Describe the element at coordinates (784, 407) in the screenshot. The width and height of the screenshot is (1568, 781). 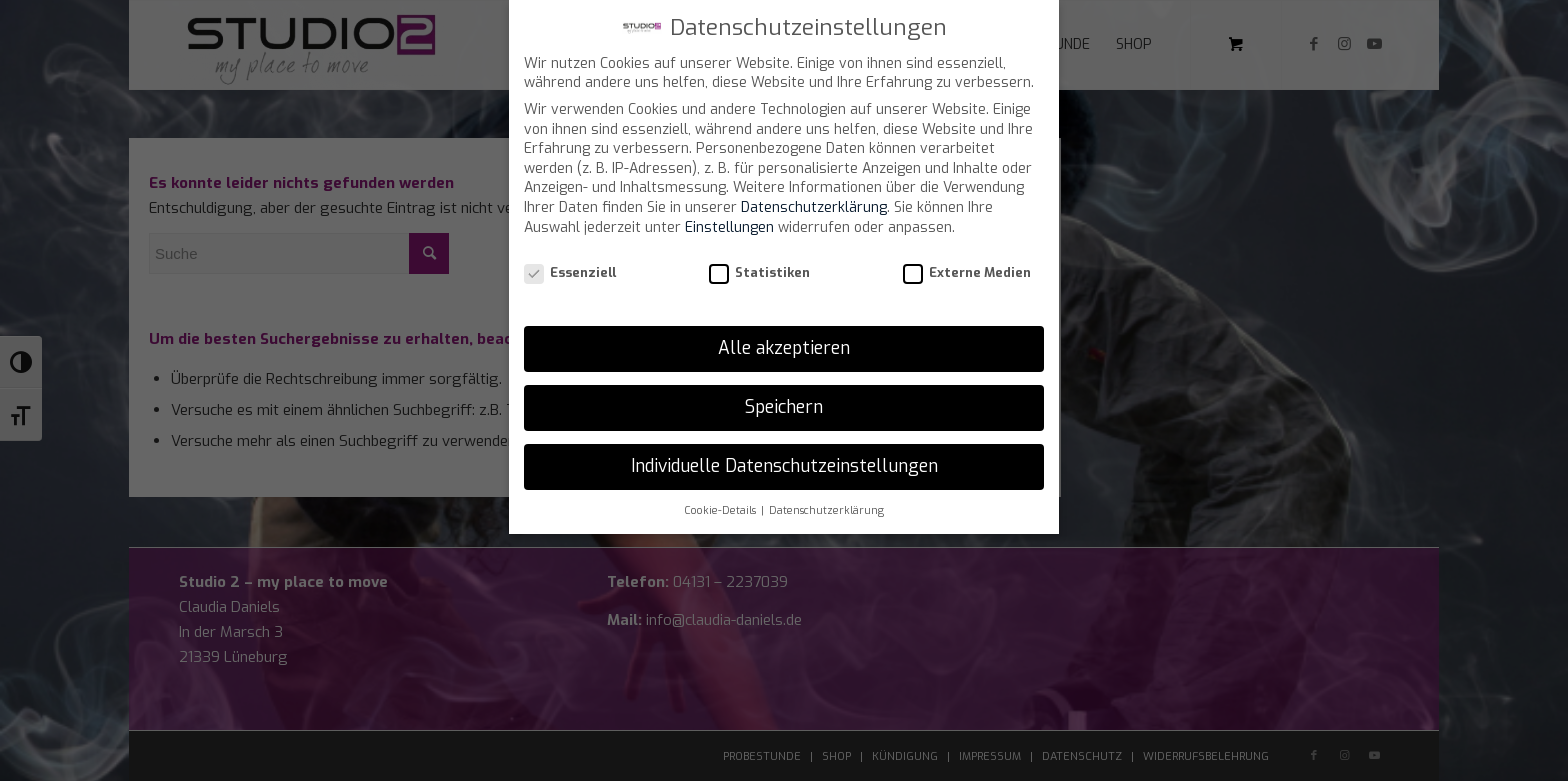
I see `Speichern [button]` at that location.